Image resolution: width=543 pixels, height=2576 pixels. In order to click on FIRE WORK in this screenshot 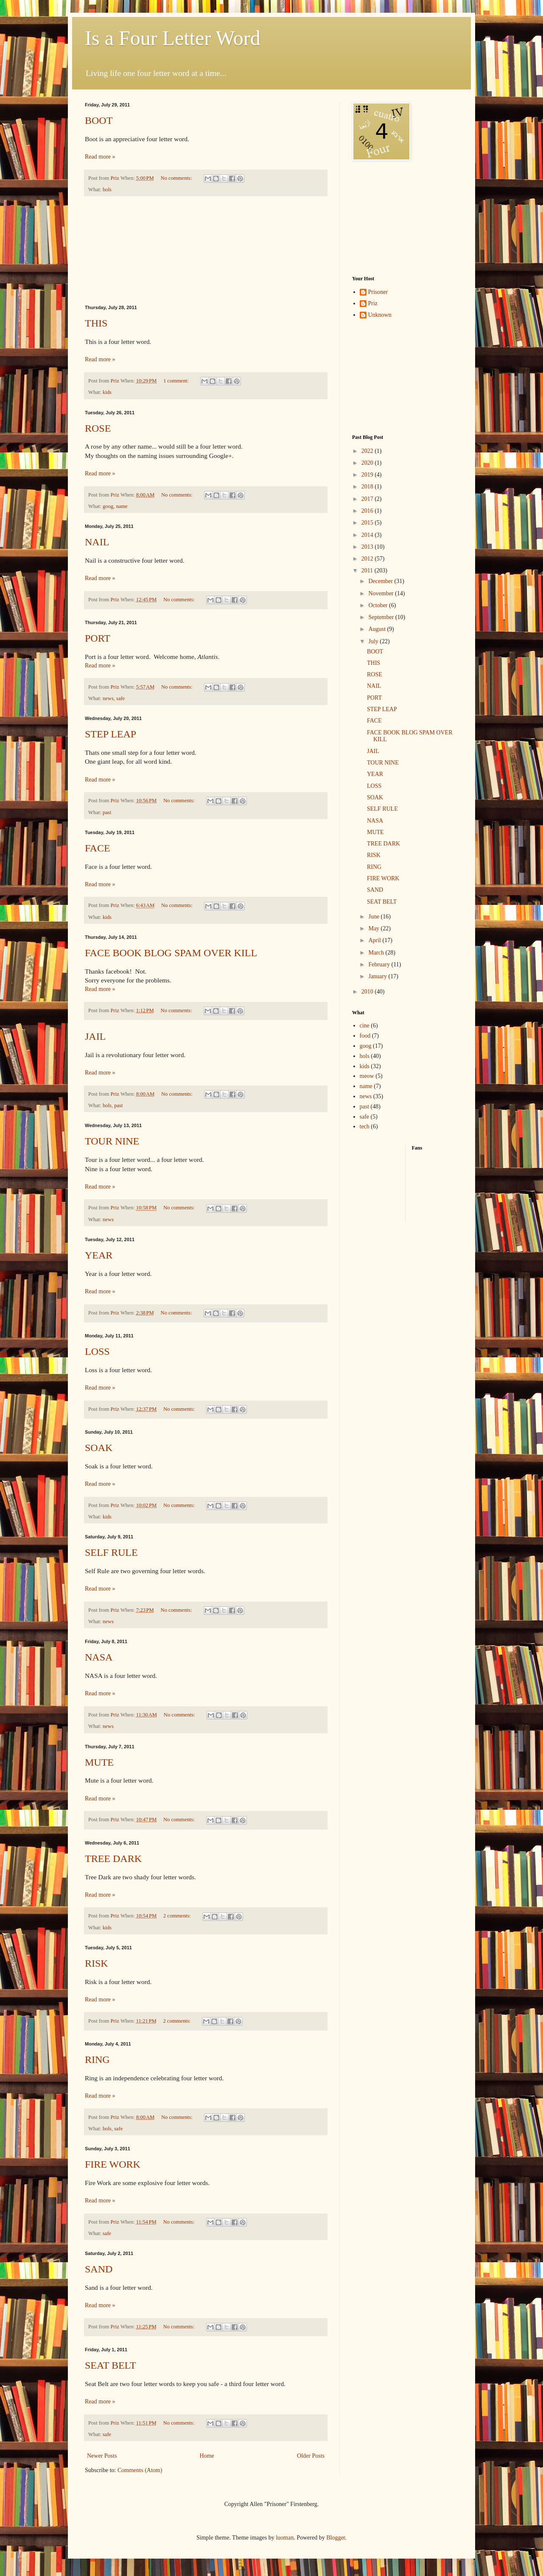, I will do `click(112, 2164)`.